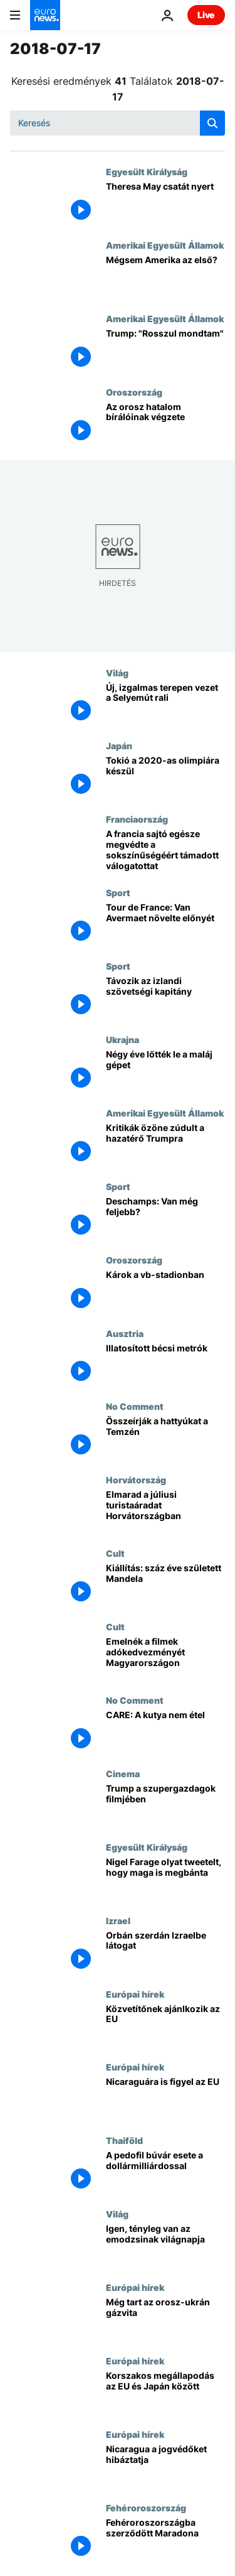 This screenshot has height=2576, width=235. I want to click on [CARE: A kutya nem étel], so click(165, 1731).